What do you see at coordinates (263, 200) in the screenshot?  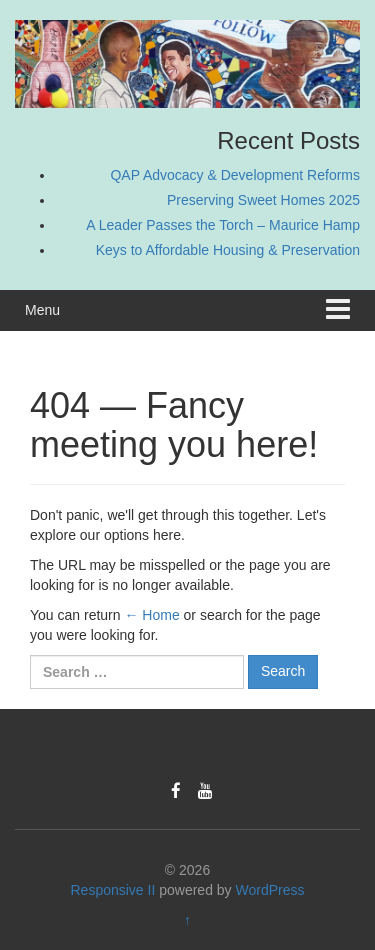 I see `Preserving Sweet Homes 2025` at bounding box center [263, 200].